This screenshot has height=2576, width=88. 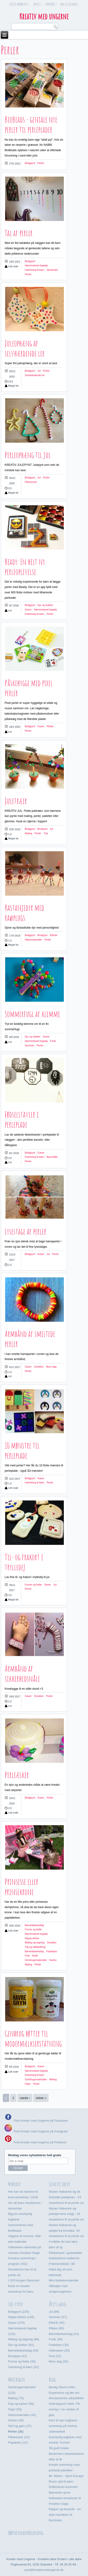 I want to click on Børneunderholdning, so click(x=25, y=2532).